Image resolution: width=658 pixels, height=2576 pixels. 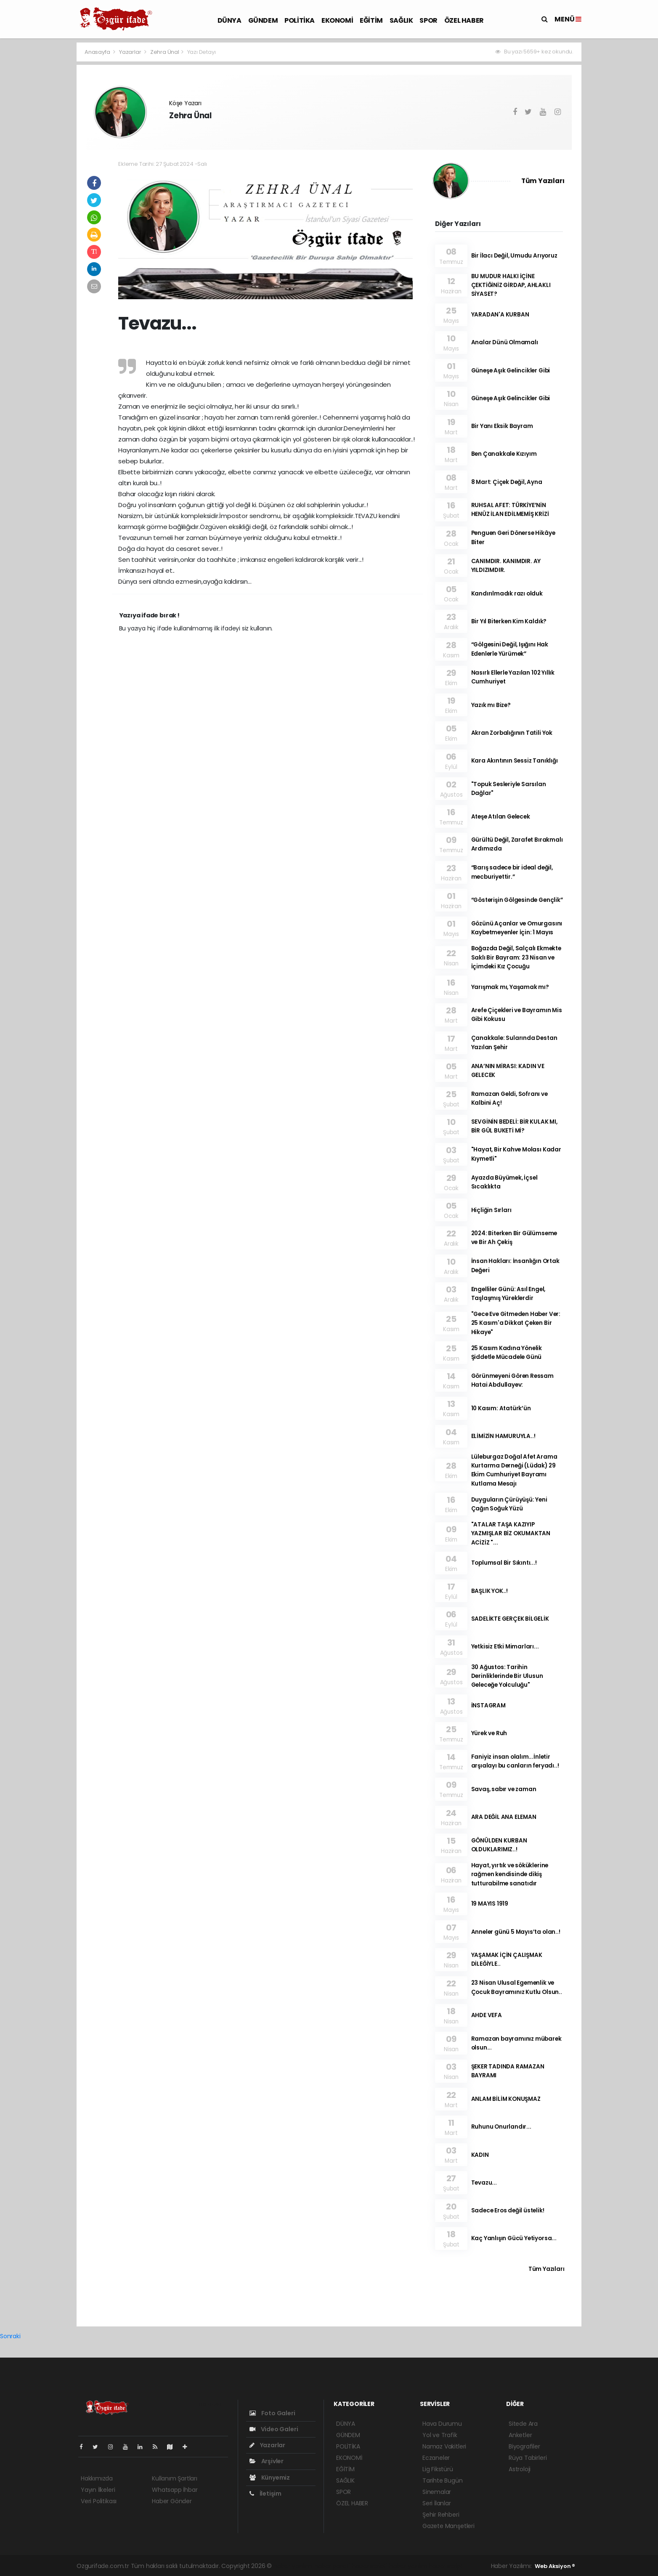 What do you see at coordinates (480, 2155) in the screenshot?
I see `KADIN` at bounding box center [480, 2155].